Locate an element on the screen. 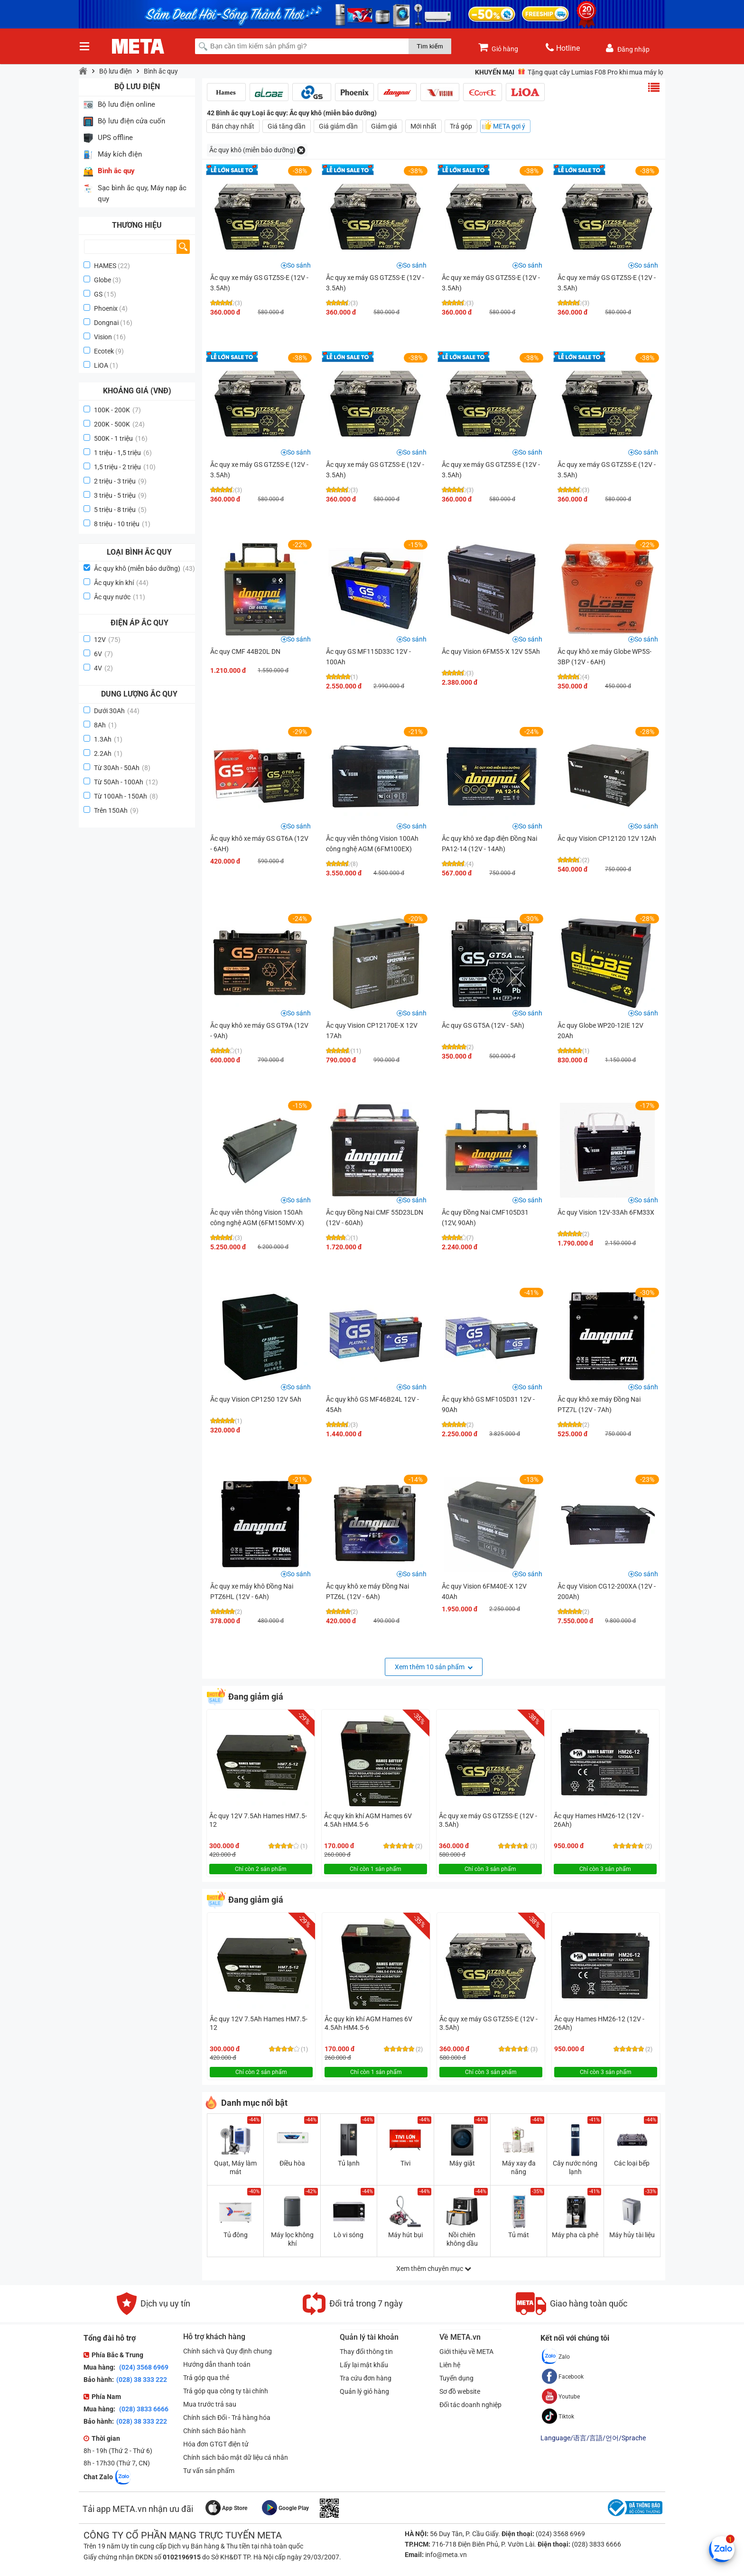  So sánh [button] is located at coordinates (299, 265).